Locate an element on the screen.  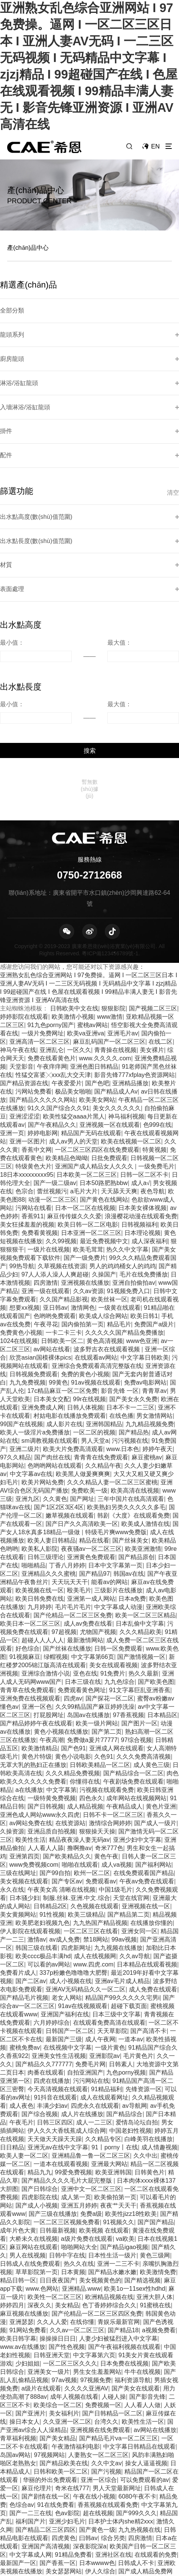
人妻熟女一区二区三区 is located at coordinates (98, 2357).